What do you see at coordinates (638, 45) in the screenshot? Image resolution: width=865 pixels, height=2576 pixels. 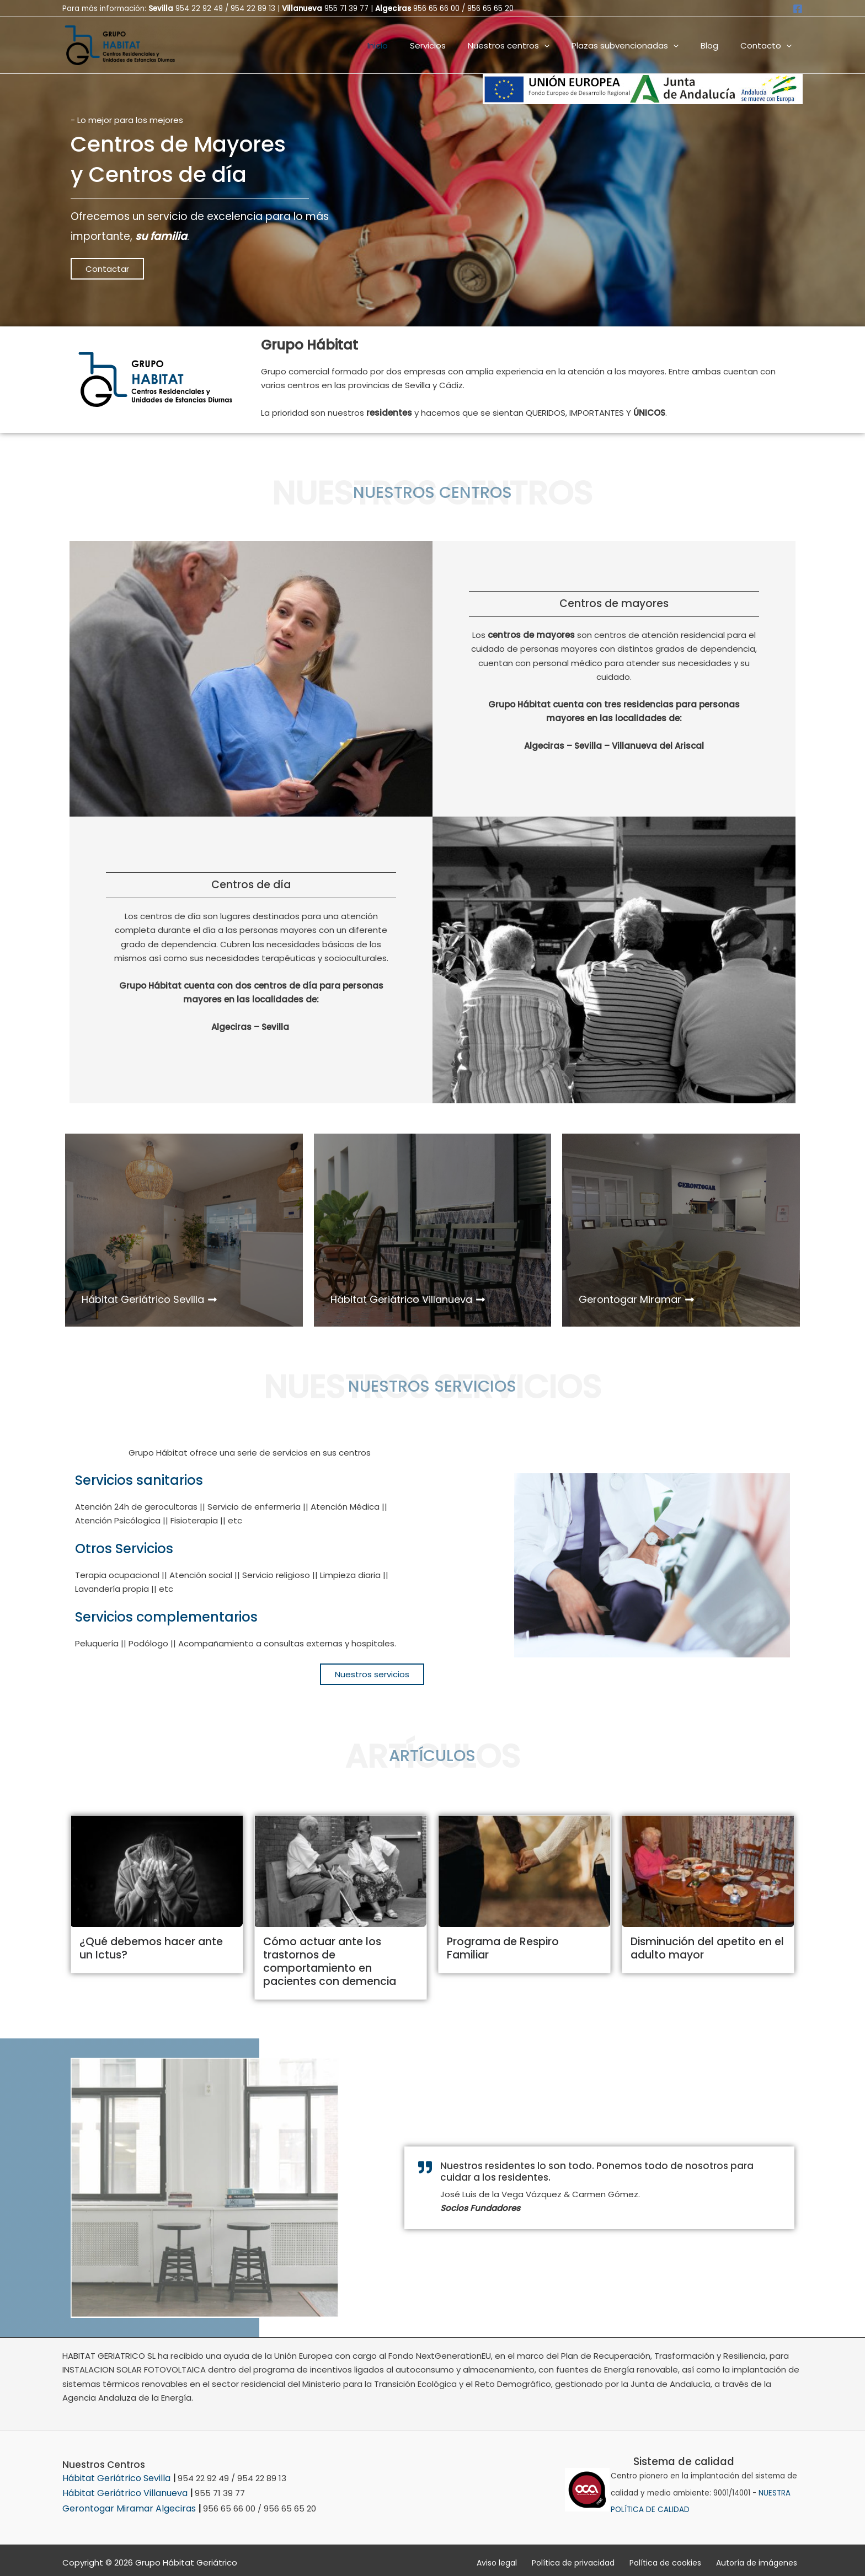 I see `Plazas subvencionadas` at bounding box center [638, 45].